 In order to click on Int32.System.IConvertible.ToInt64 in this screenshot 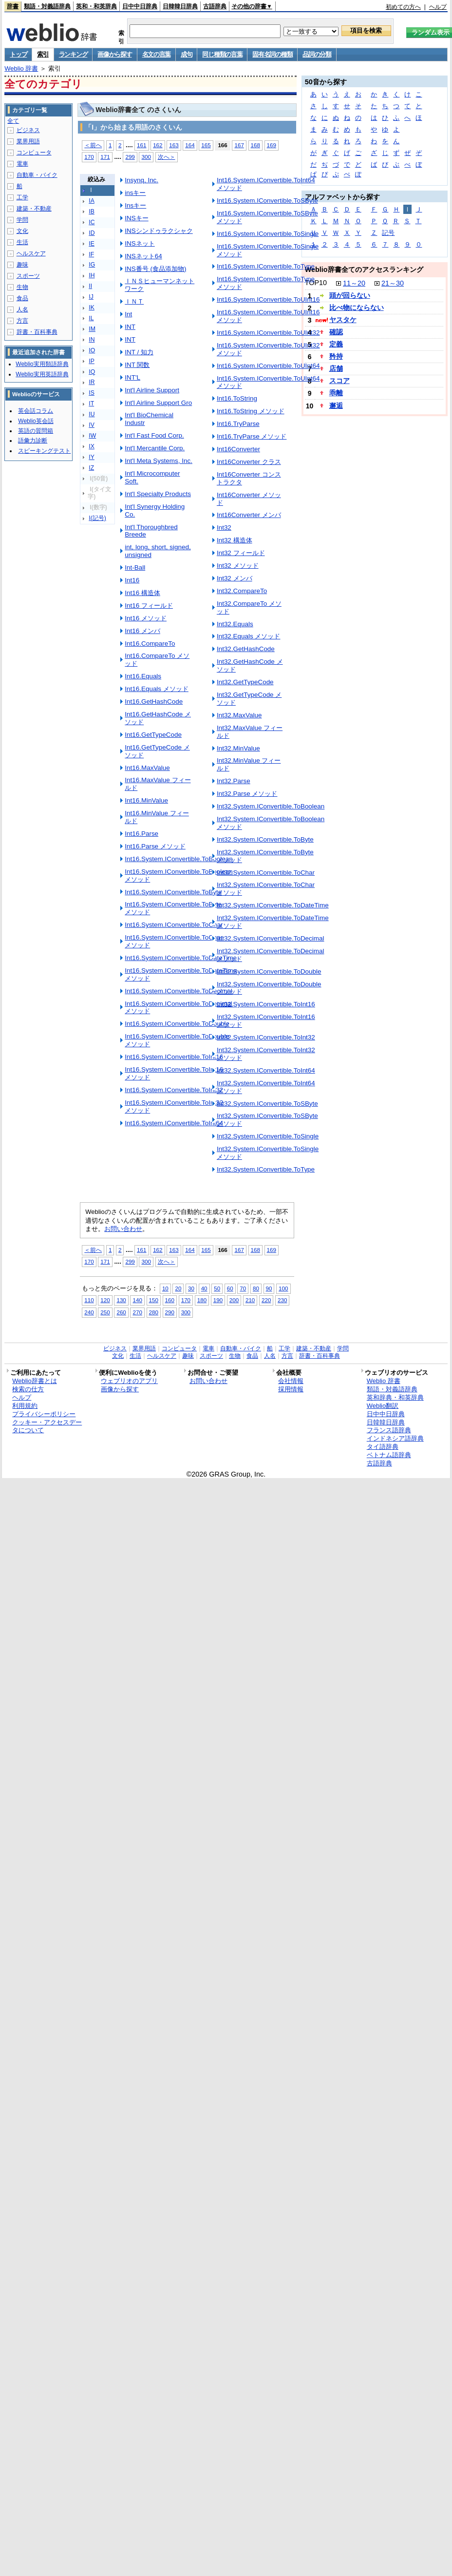, I will do `click(266, 1070)`.